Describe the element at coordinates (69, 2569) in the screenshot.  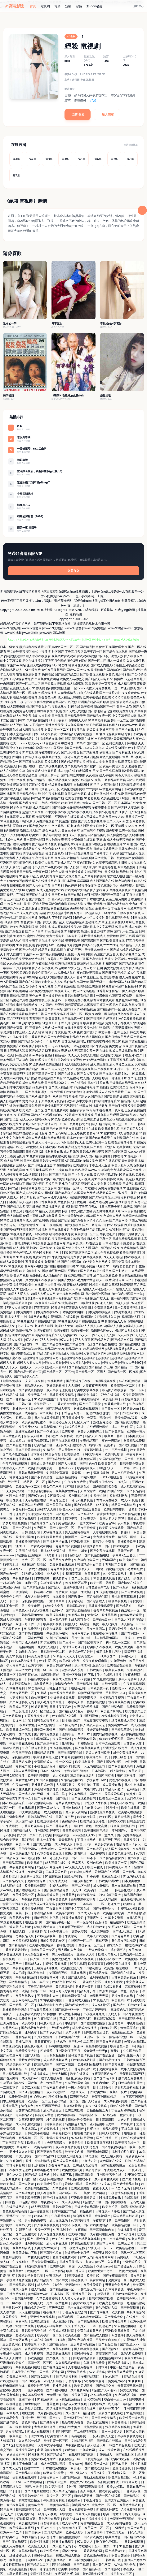
I see `欧美中日韩在线` at that location.